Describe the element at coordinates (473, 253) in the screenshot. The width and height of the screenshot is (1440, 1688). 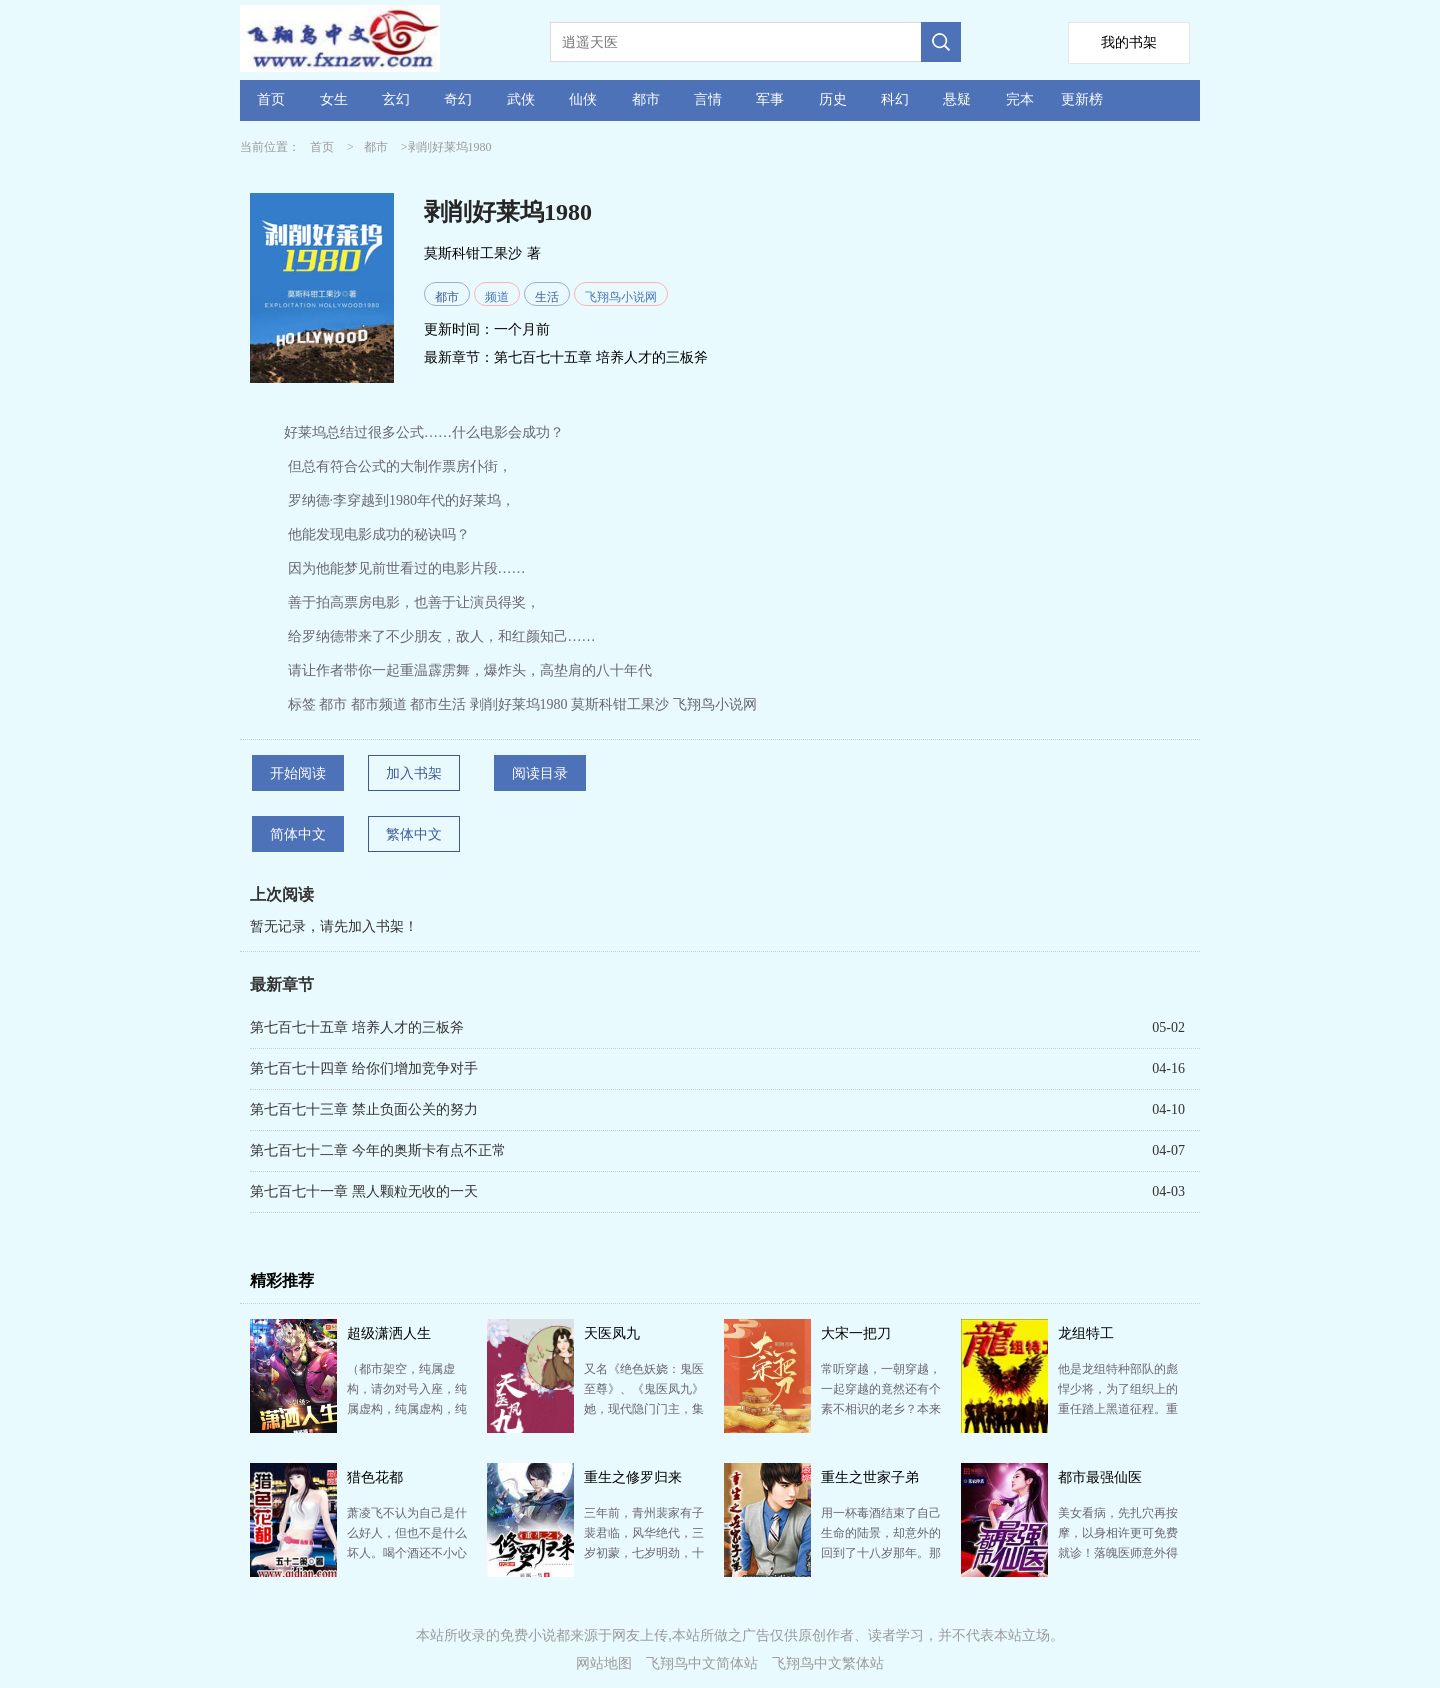
I see `莫斯科钳工果沙` at that location.